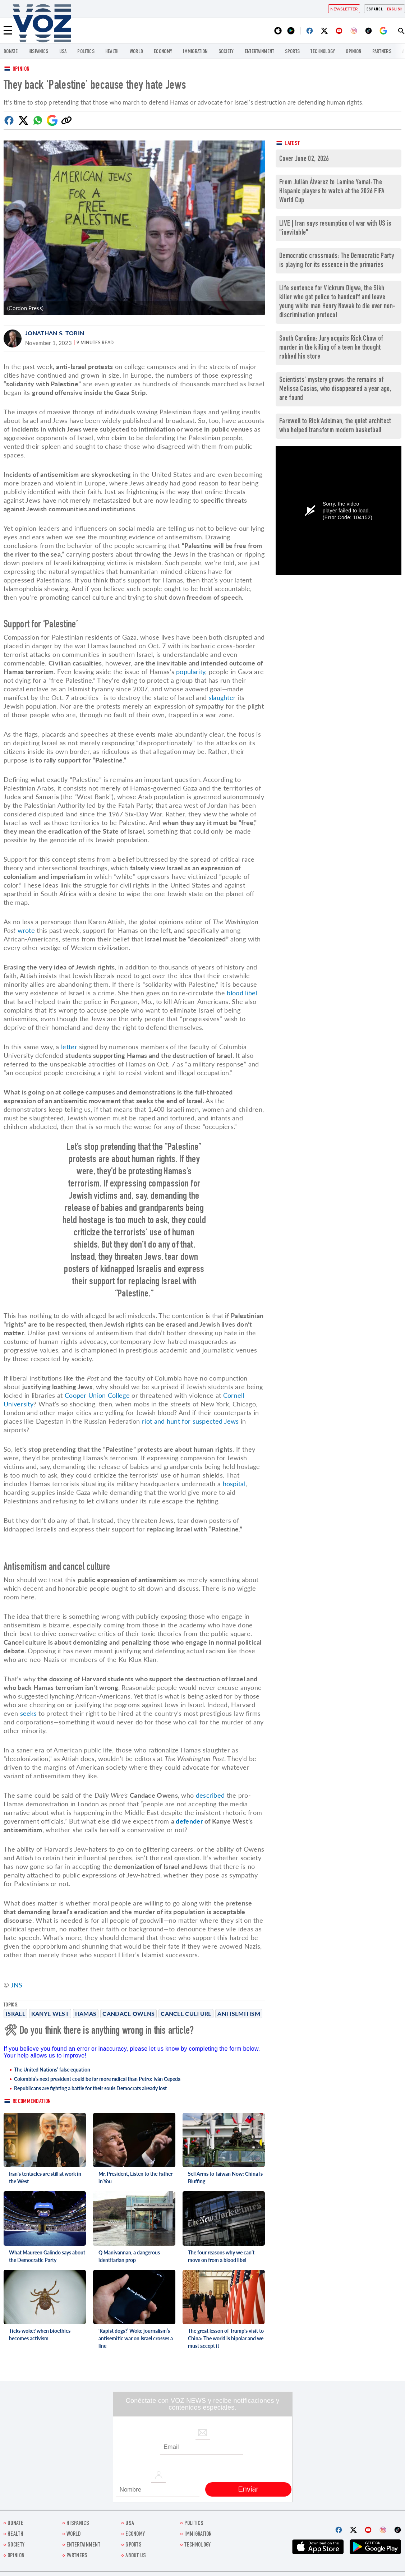  What do you see at coordinates (226, 2338) in the screenshot?
I see `The great lesson of Trump's visit to China: The world is bipolar and we must accept it` at bounding box center [226, 2338].